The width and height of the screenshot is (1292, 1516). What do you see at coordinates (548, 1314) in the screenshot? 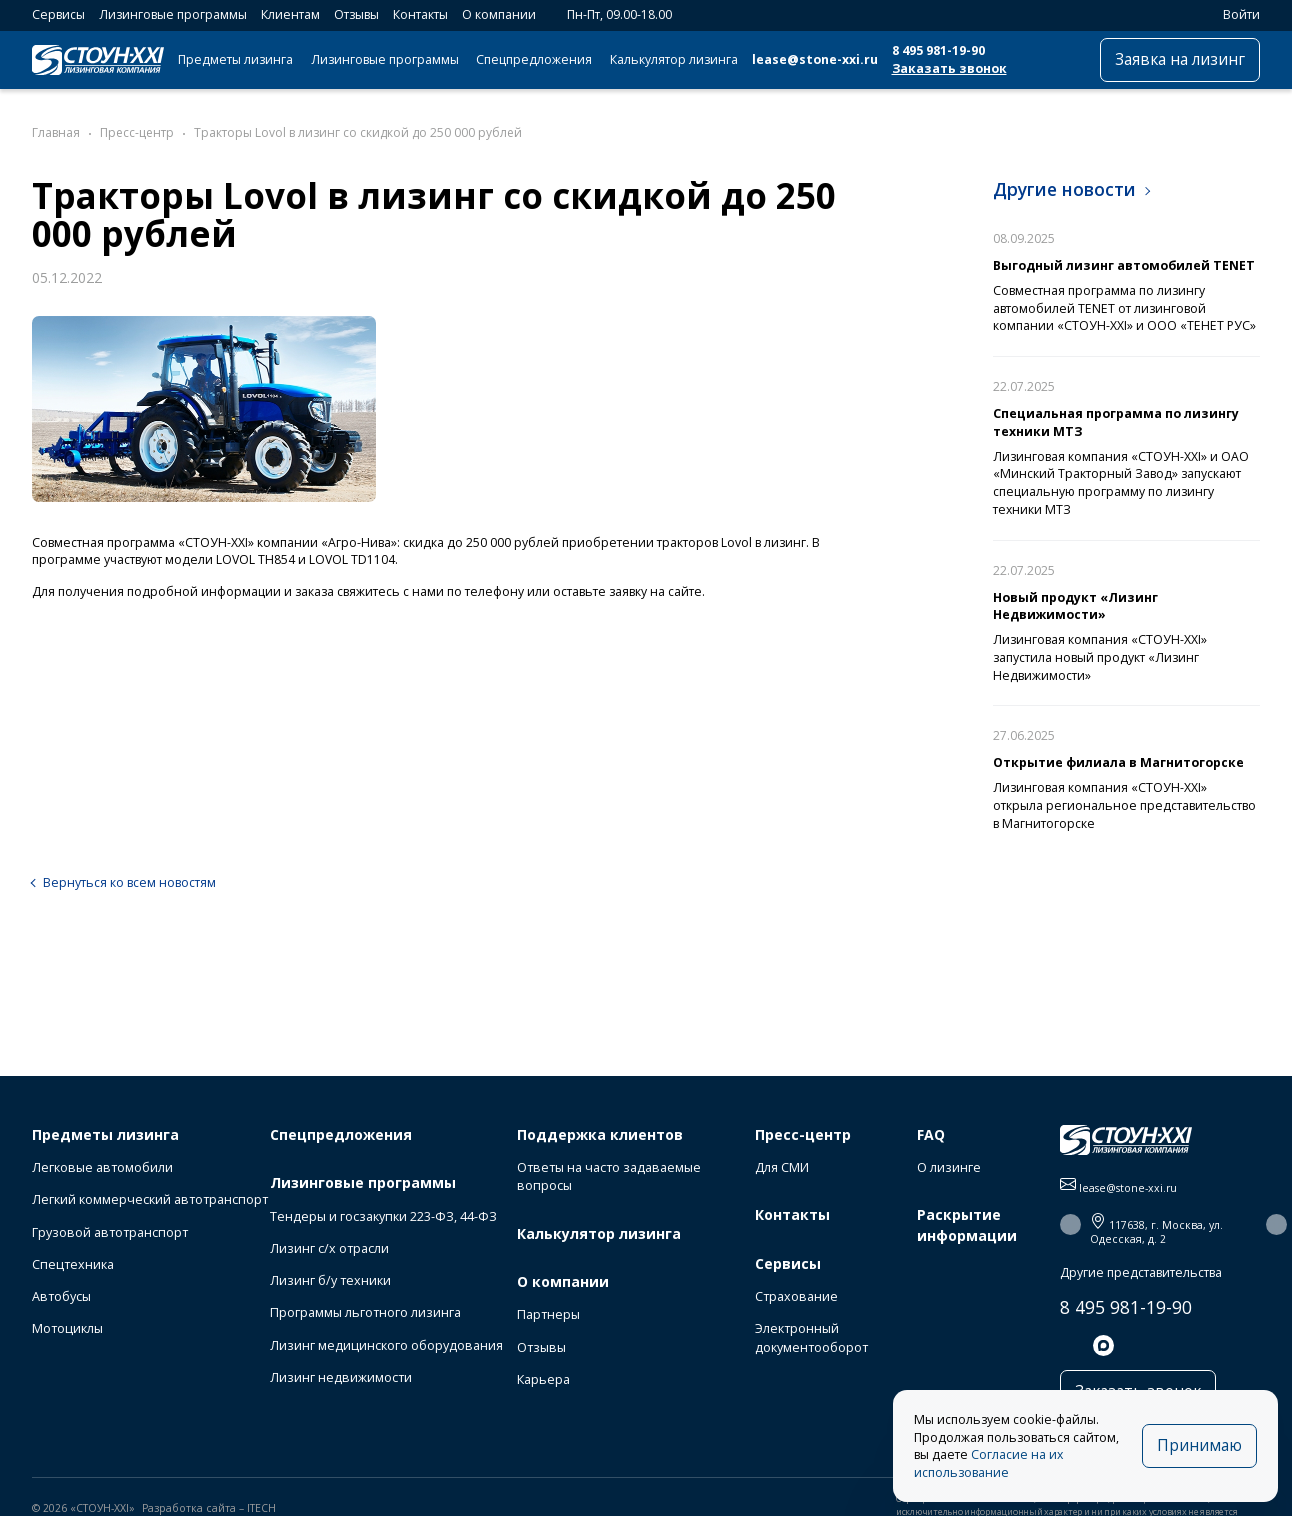
I see `Партнеры` at bounding box center [548, 1314].